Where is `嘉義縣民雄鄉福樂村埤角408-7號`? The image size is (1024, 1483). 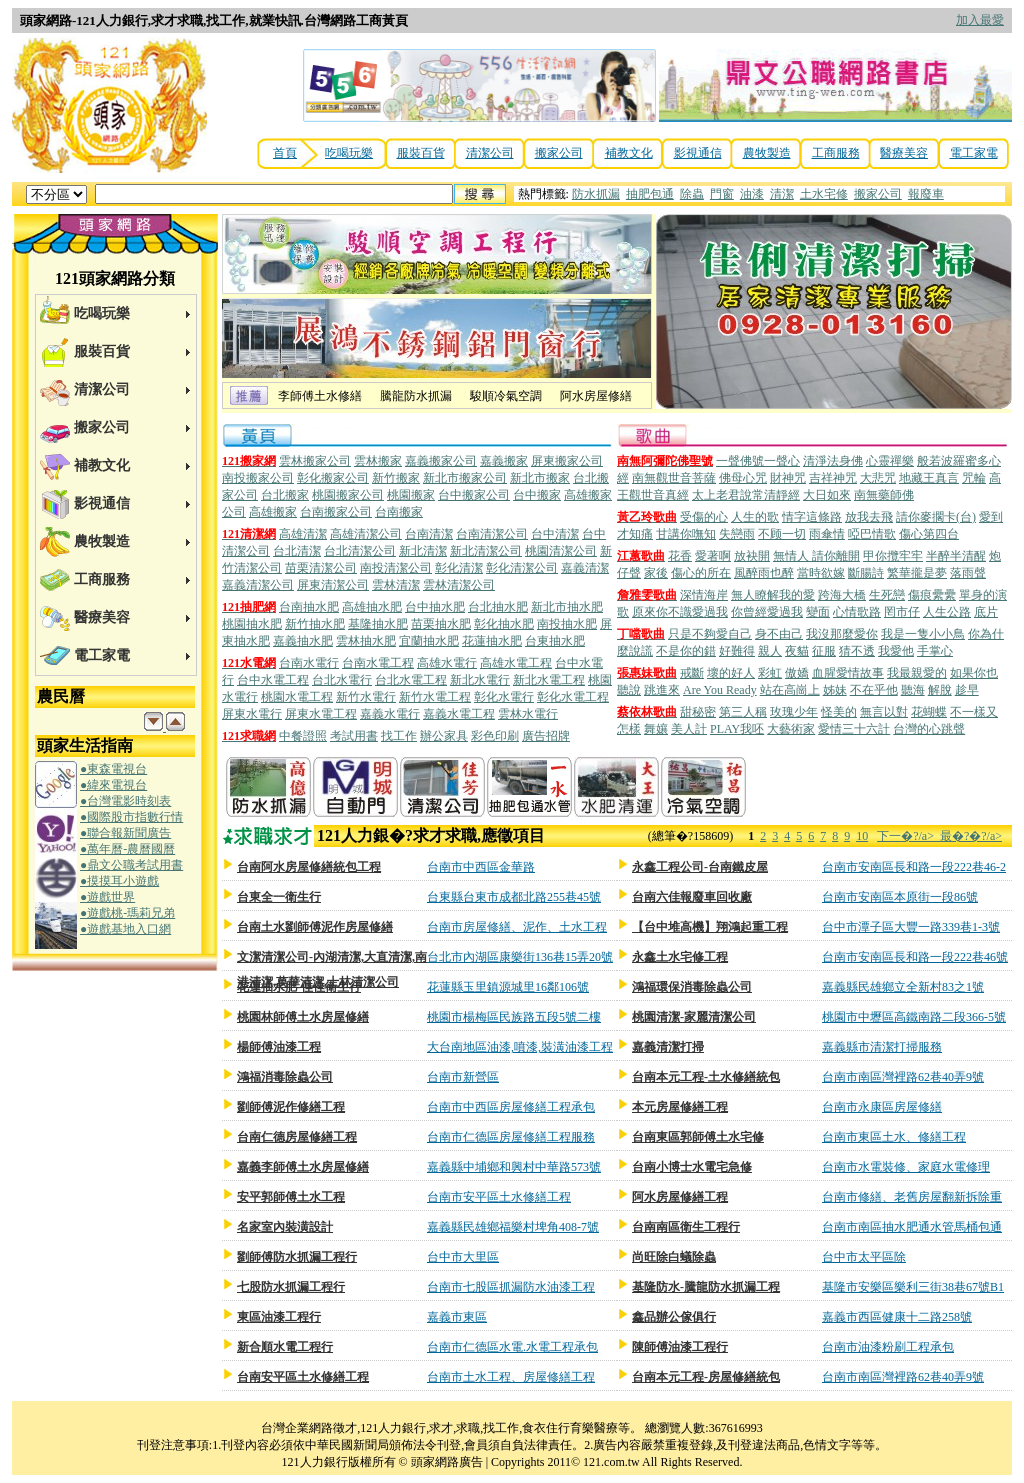 嘉義縣民雄鄉福樂村埤角408-7號 is located at coordinates (513, 1227).